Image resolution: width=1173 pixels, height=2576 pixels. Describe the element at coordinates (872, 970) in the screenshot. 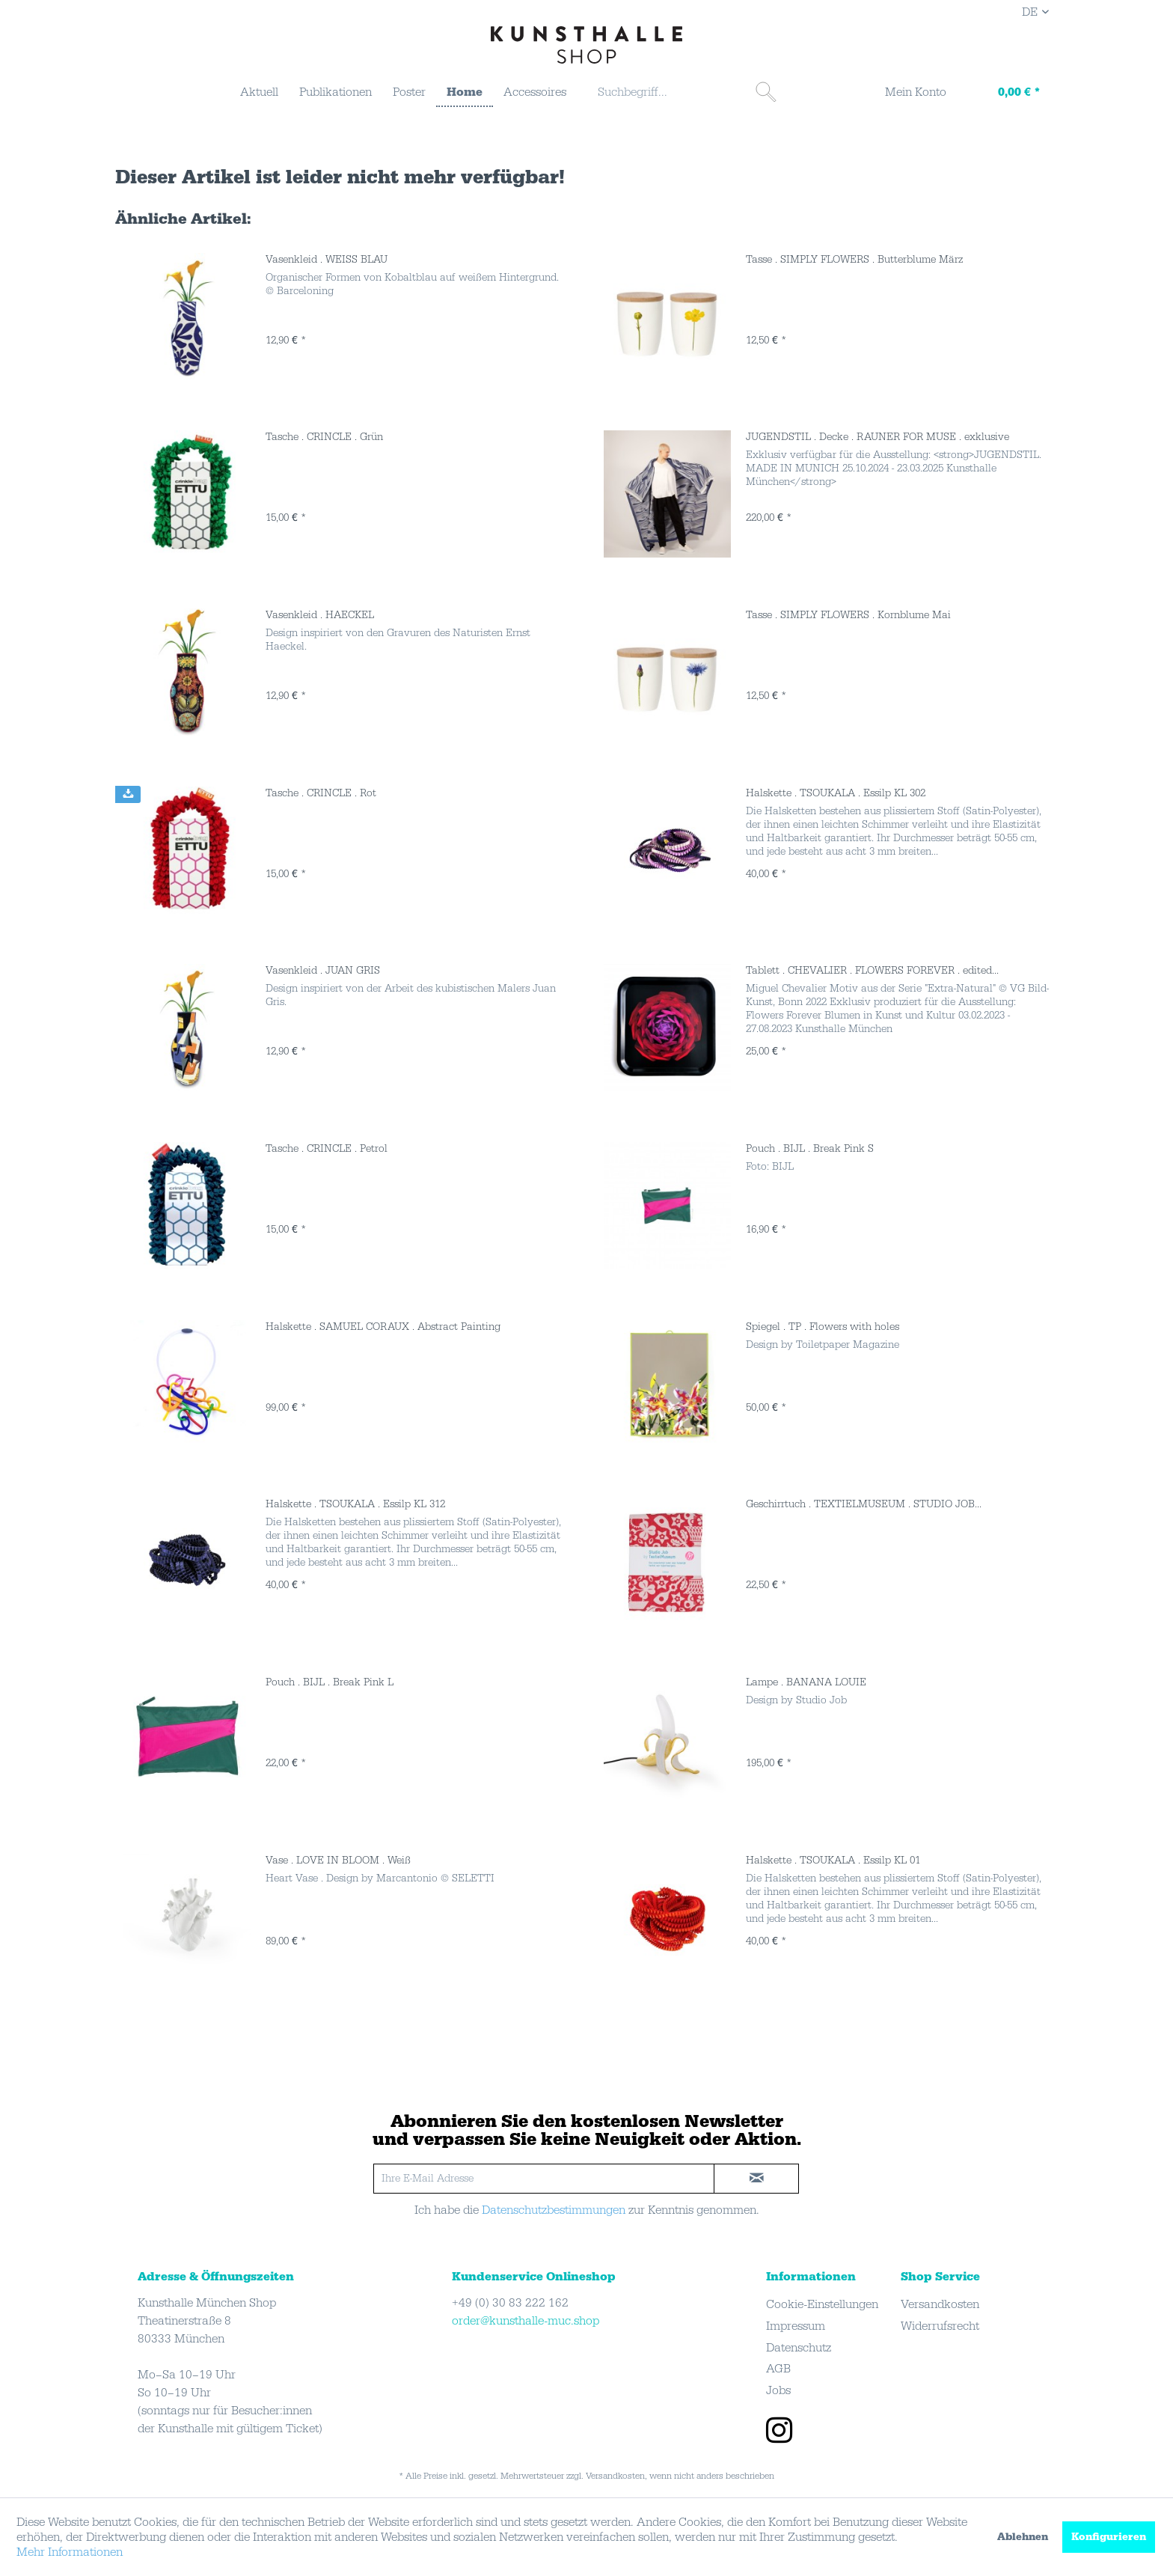

I see `Tablett . CHEVALIER . FLOWERS FOREVER . edited...` at that location.